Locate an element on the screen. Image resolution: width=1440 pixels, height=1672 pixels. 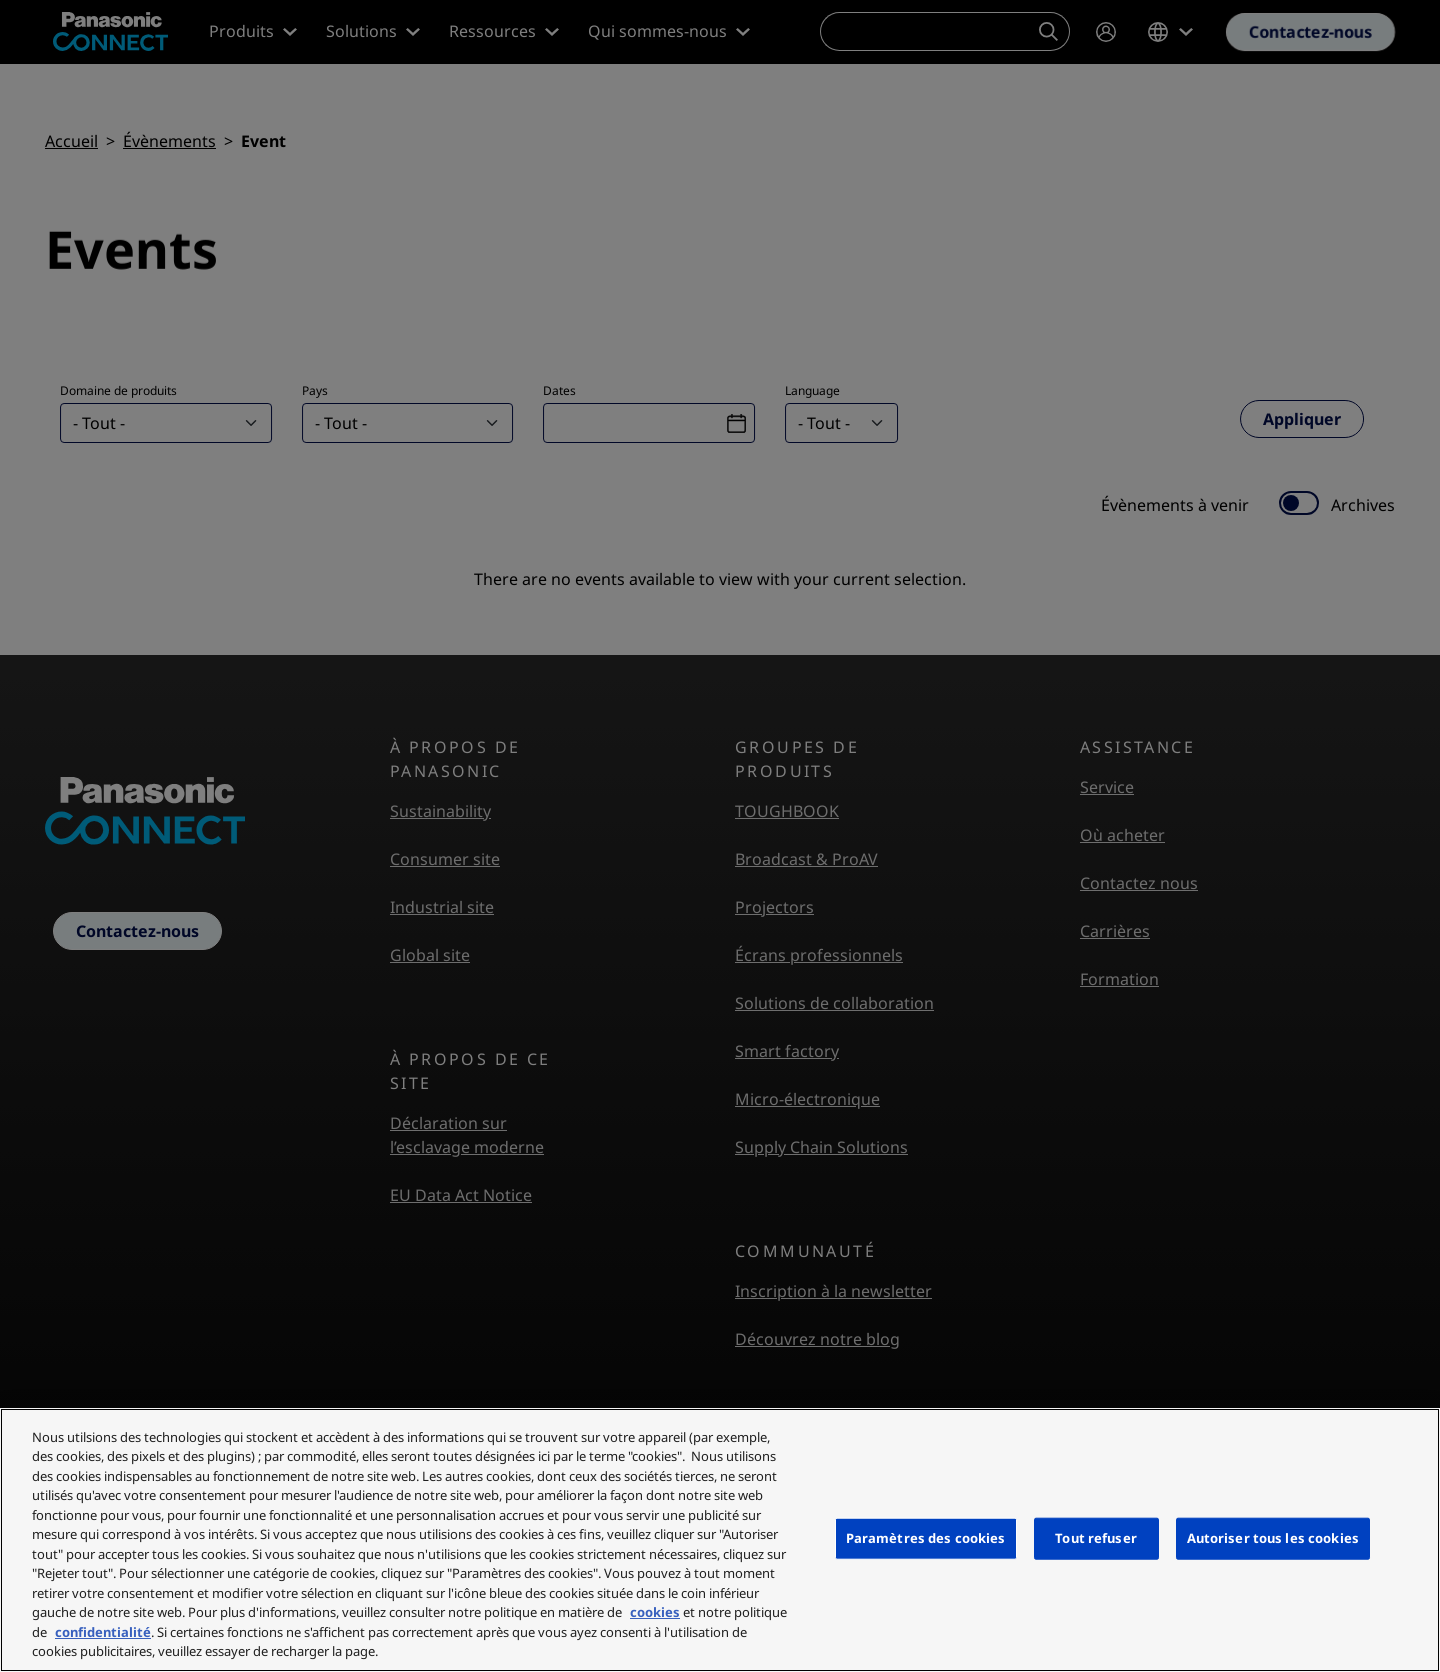
[region] is located at coordinates (720, 1540).